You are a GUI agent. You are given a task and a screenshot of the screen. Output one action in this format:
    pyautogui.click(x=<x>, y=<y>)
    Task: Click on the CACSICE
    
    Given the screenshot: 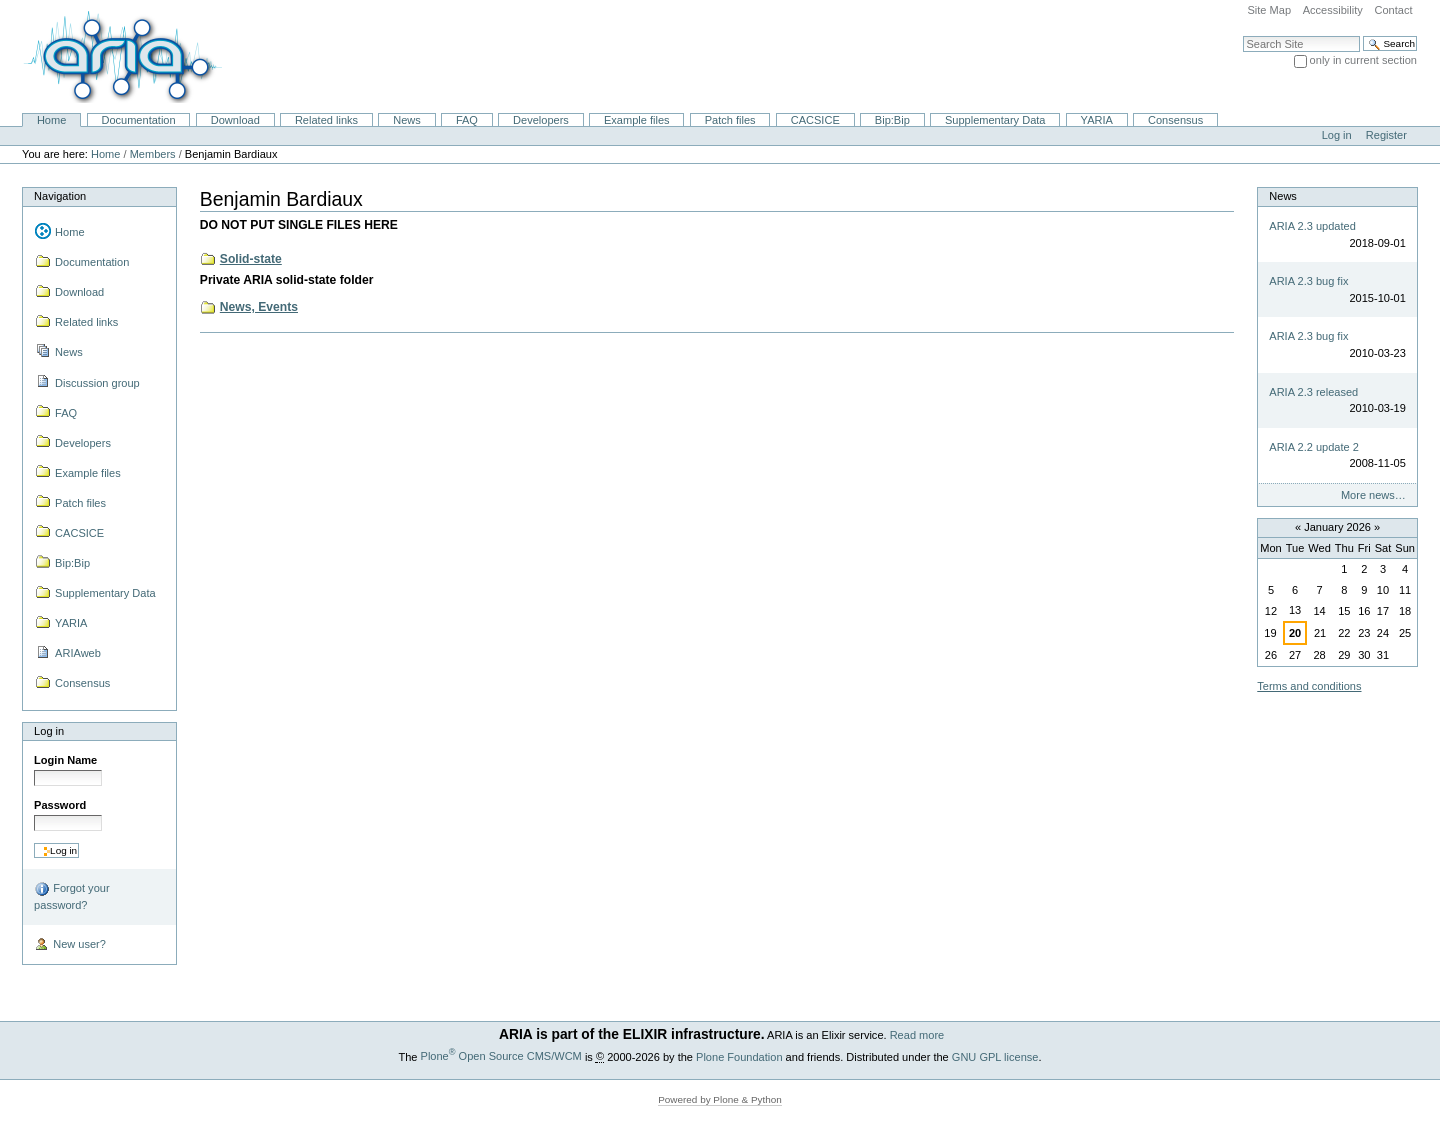 What is the action you would take?
    pyautogui.click(x=815, y=120)
    